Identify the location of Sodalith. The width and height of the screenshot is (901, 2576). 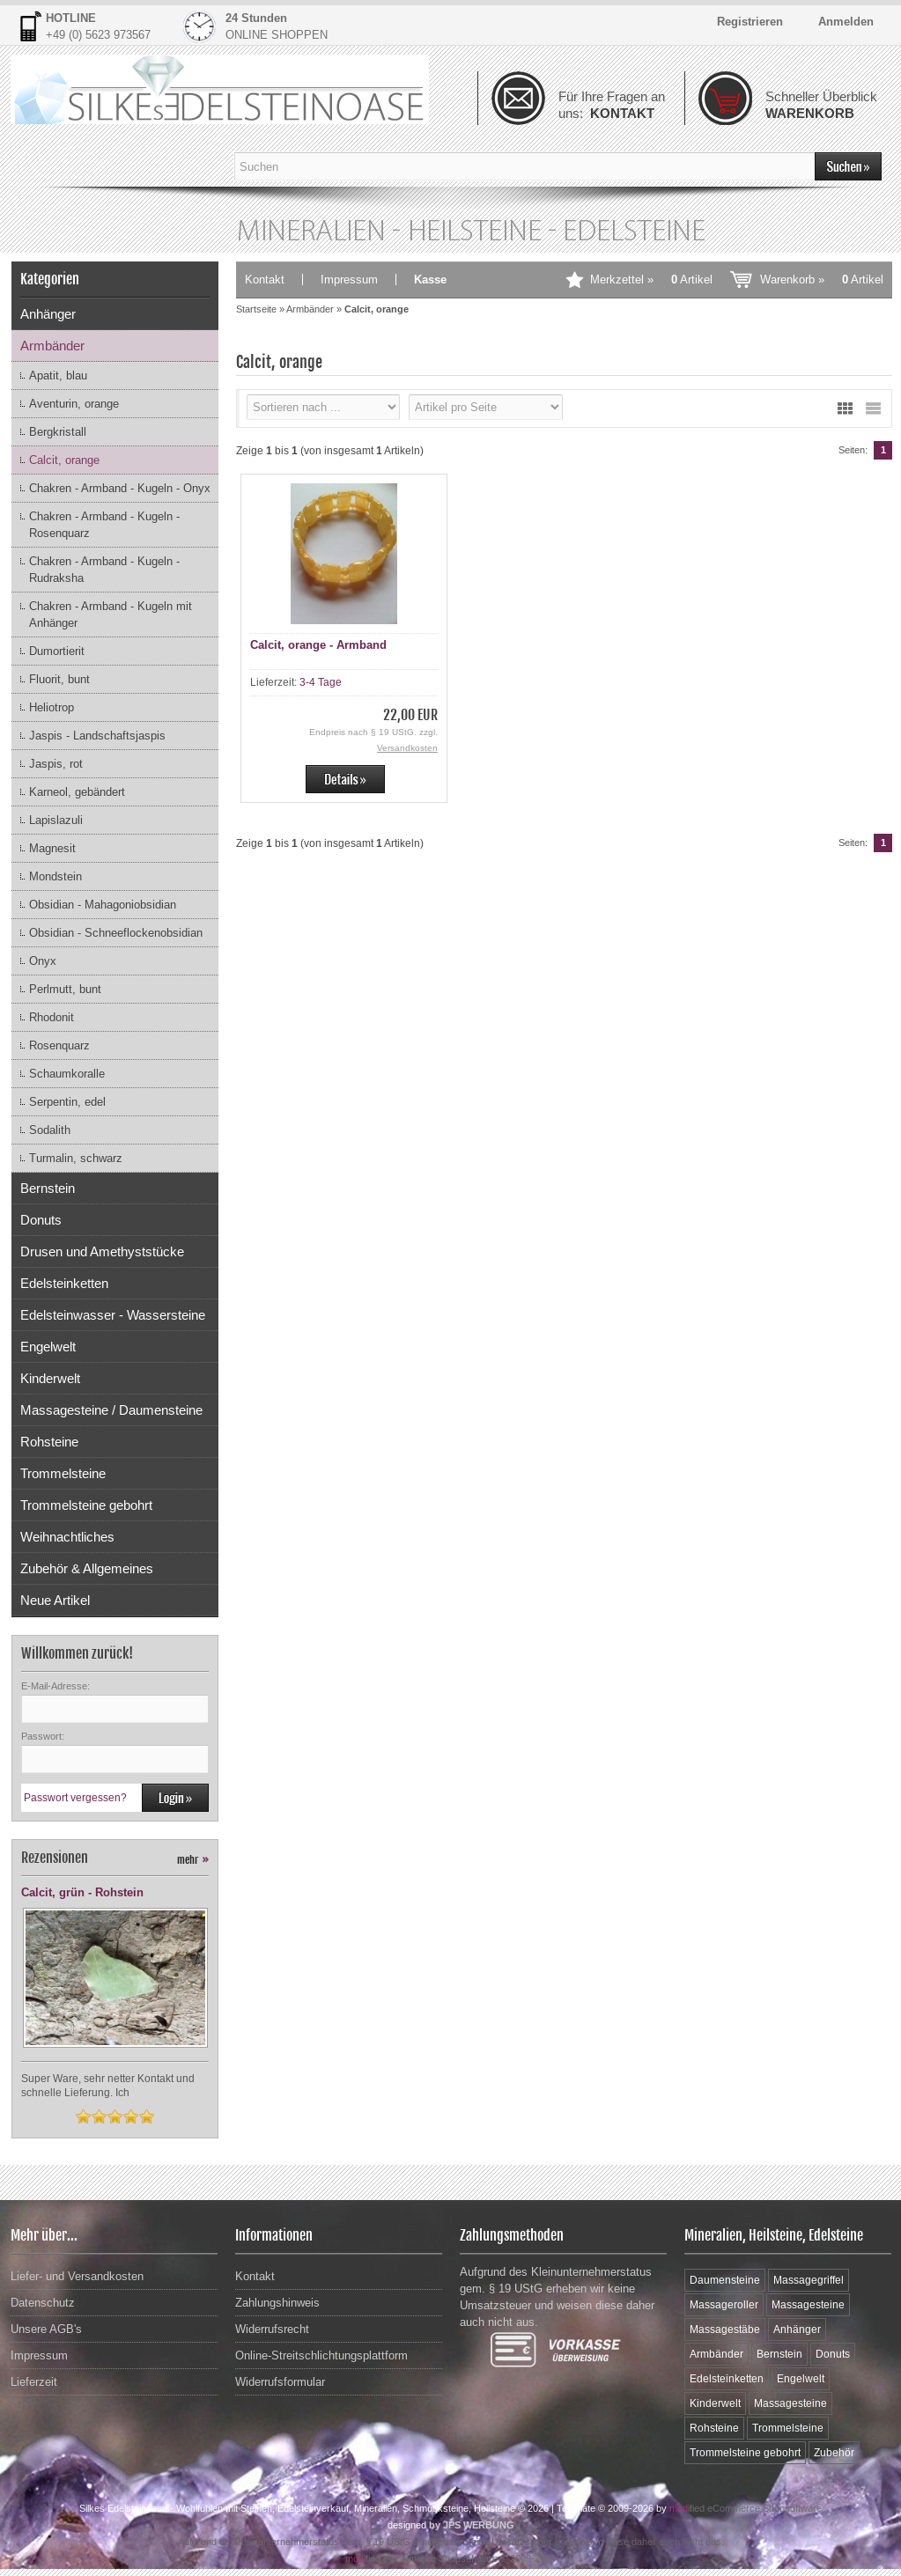
(49, 1130).